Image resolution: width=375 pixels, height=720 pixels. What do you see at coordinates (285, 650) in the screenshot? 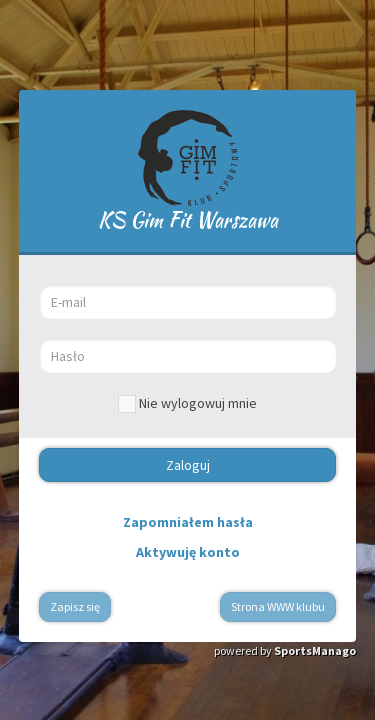
I see `powered by` at bounding box center [285, 650].